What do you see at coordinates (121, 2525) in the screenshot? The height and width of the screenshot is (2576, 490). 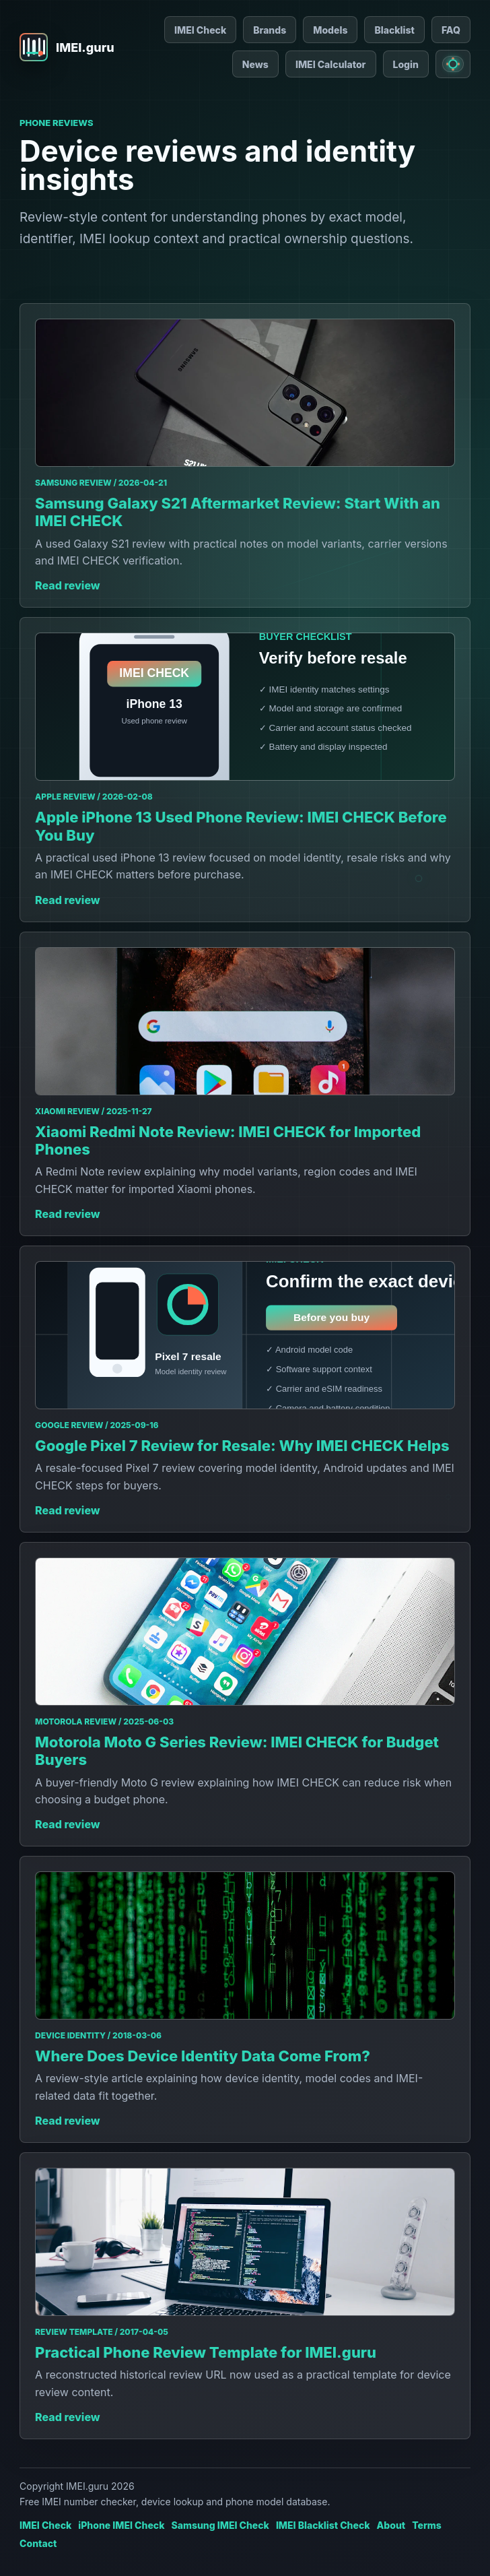 I see `iPhone IMEI Check` at bounding box center [121, 2525].